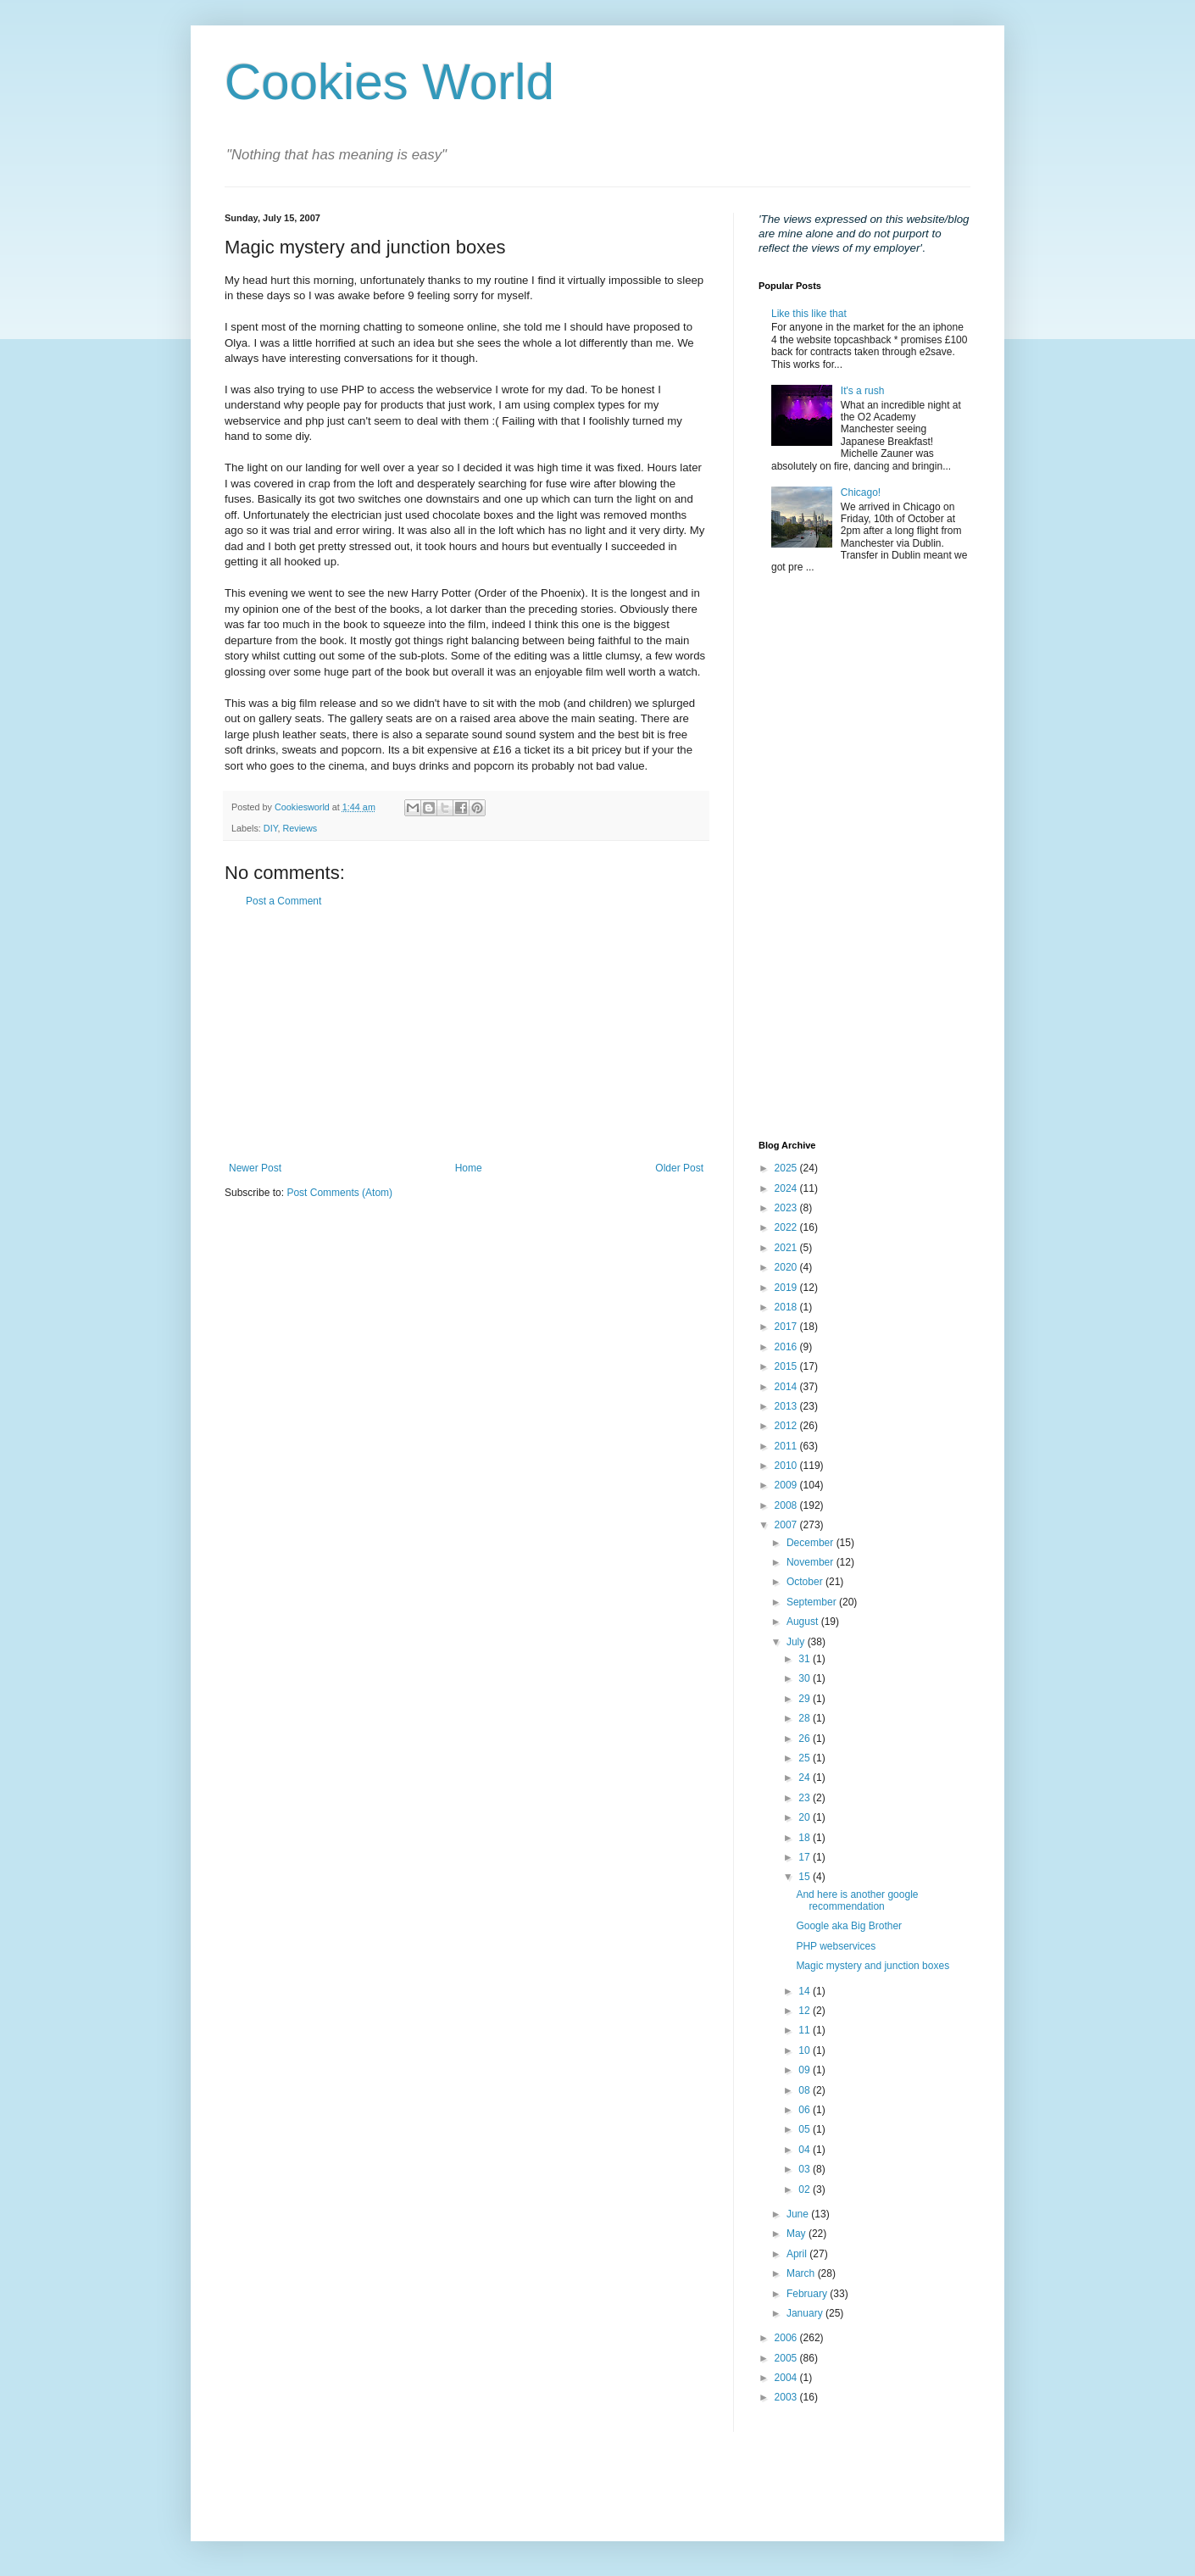 This screenshot has width=1195, height=2576. Describe the element at coordinates (787, 1347) in the screenshot. I see `2016` at that location.